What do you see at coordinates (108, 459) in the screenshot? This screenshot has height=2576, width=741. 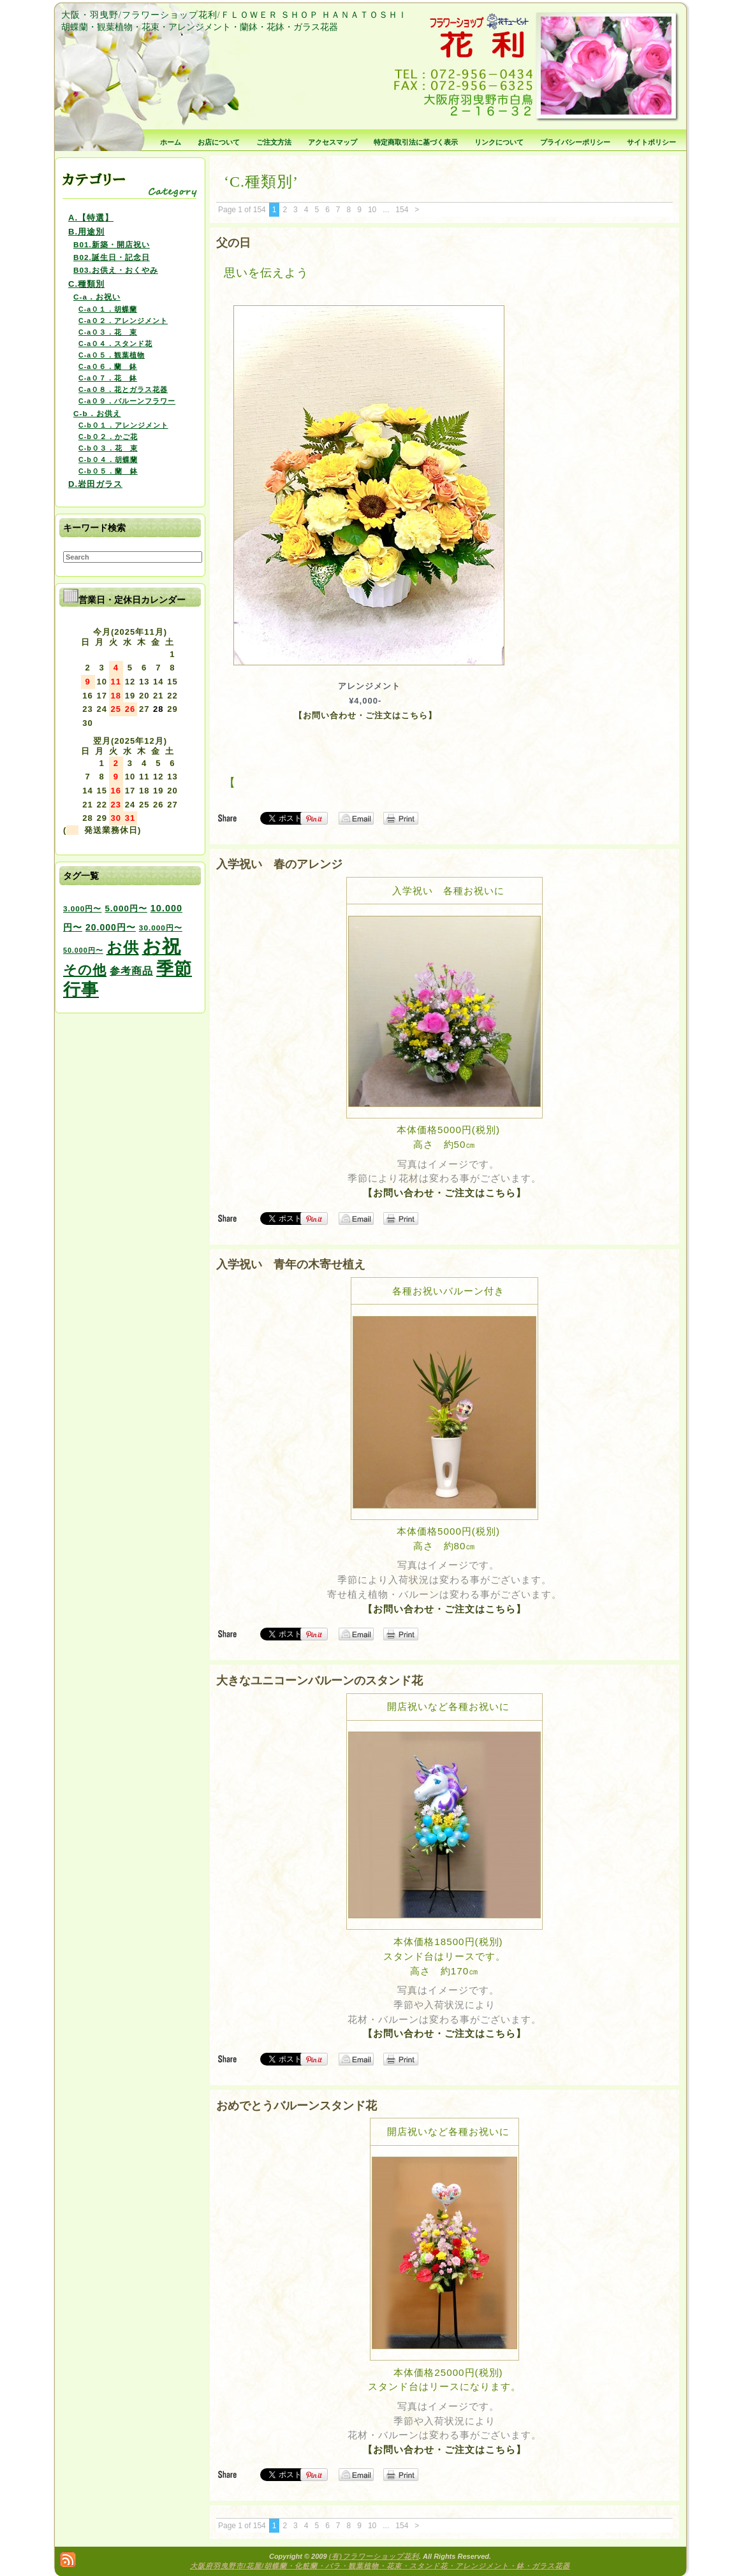 I see `C-b０４．胡蝶蘭` at bounding box center [108, 459].